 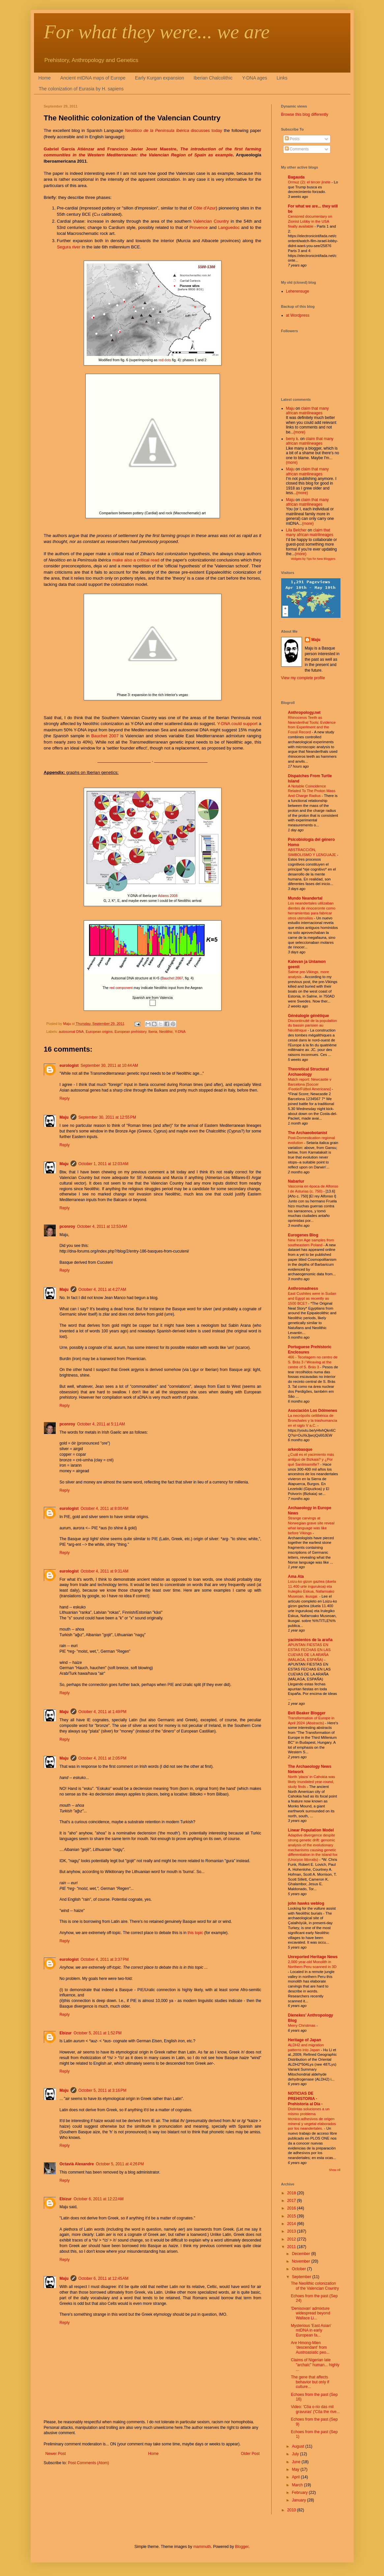 What do you see at coordinates (99, 2199) in the screenshot?
I see `October 6, 2011 at 12:22 AM` at bounding box center [99, 2199].